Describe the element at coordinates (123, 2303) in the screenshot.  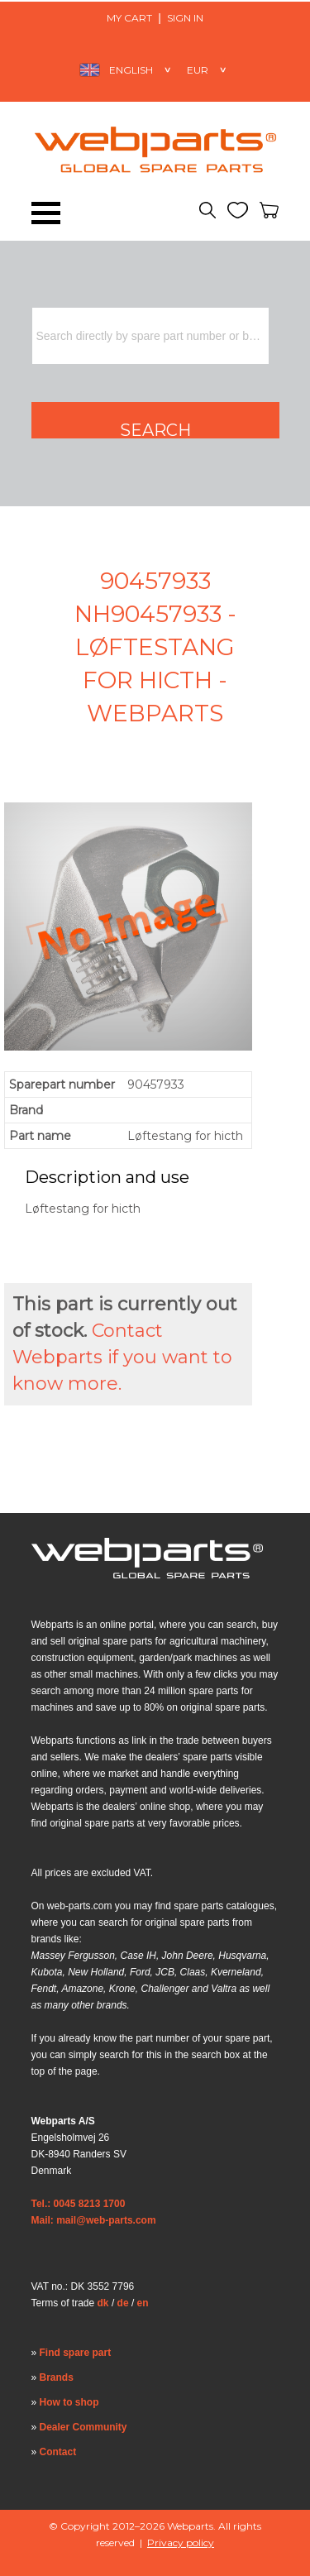
I see `de` at that location.